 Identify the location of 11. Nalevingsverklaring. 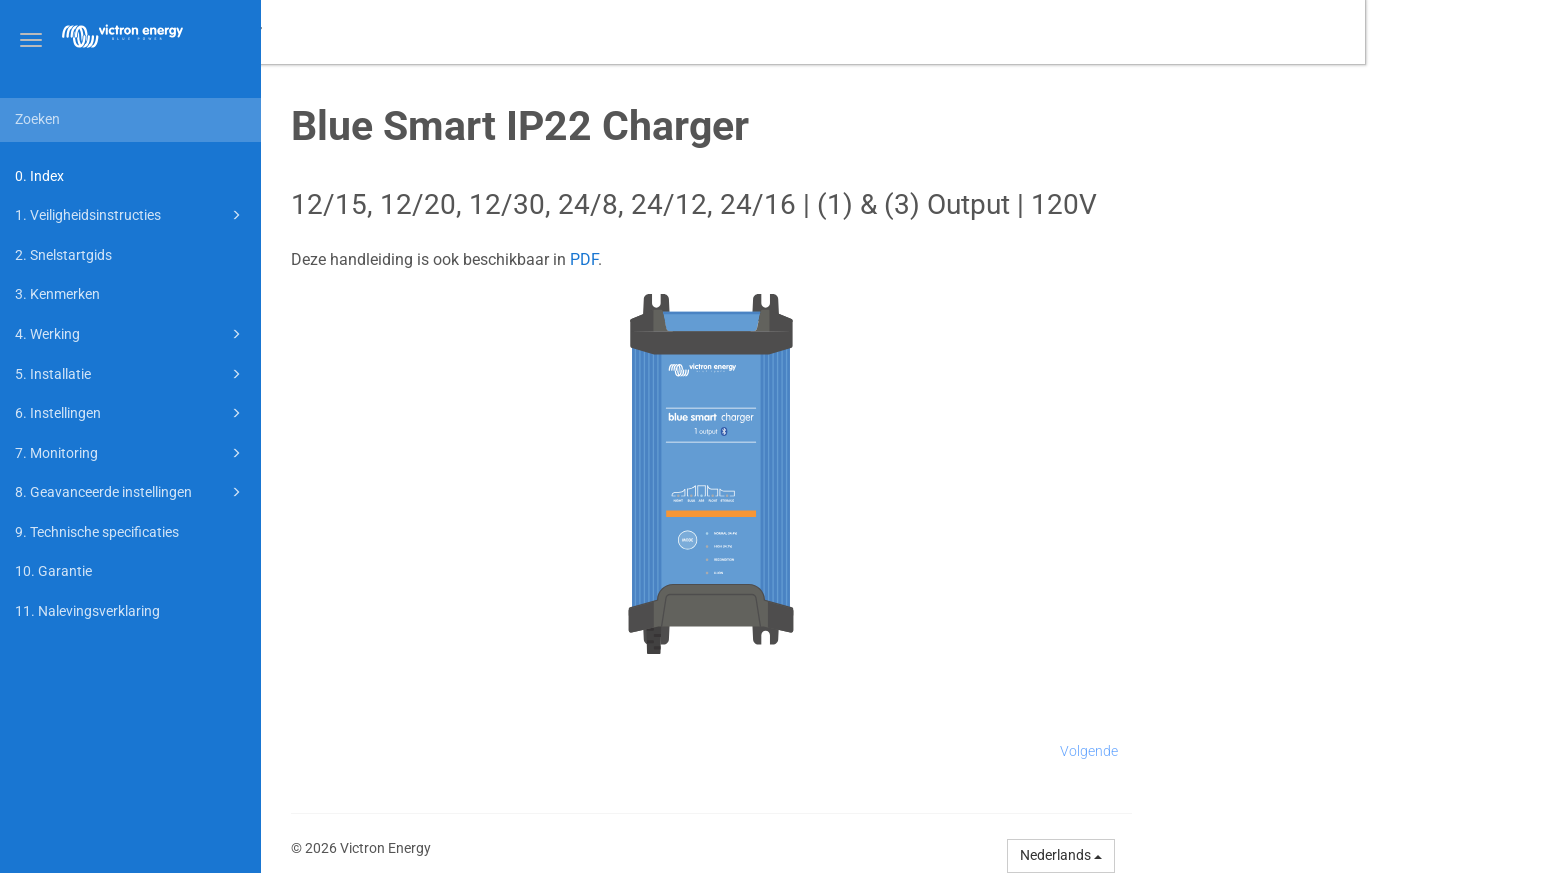
(87, 611).